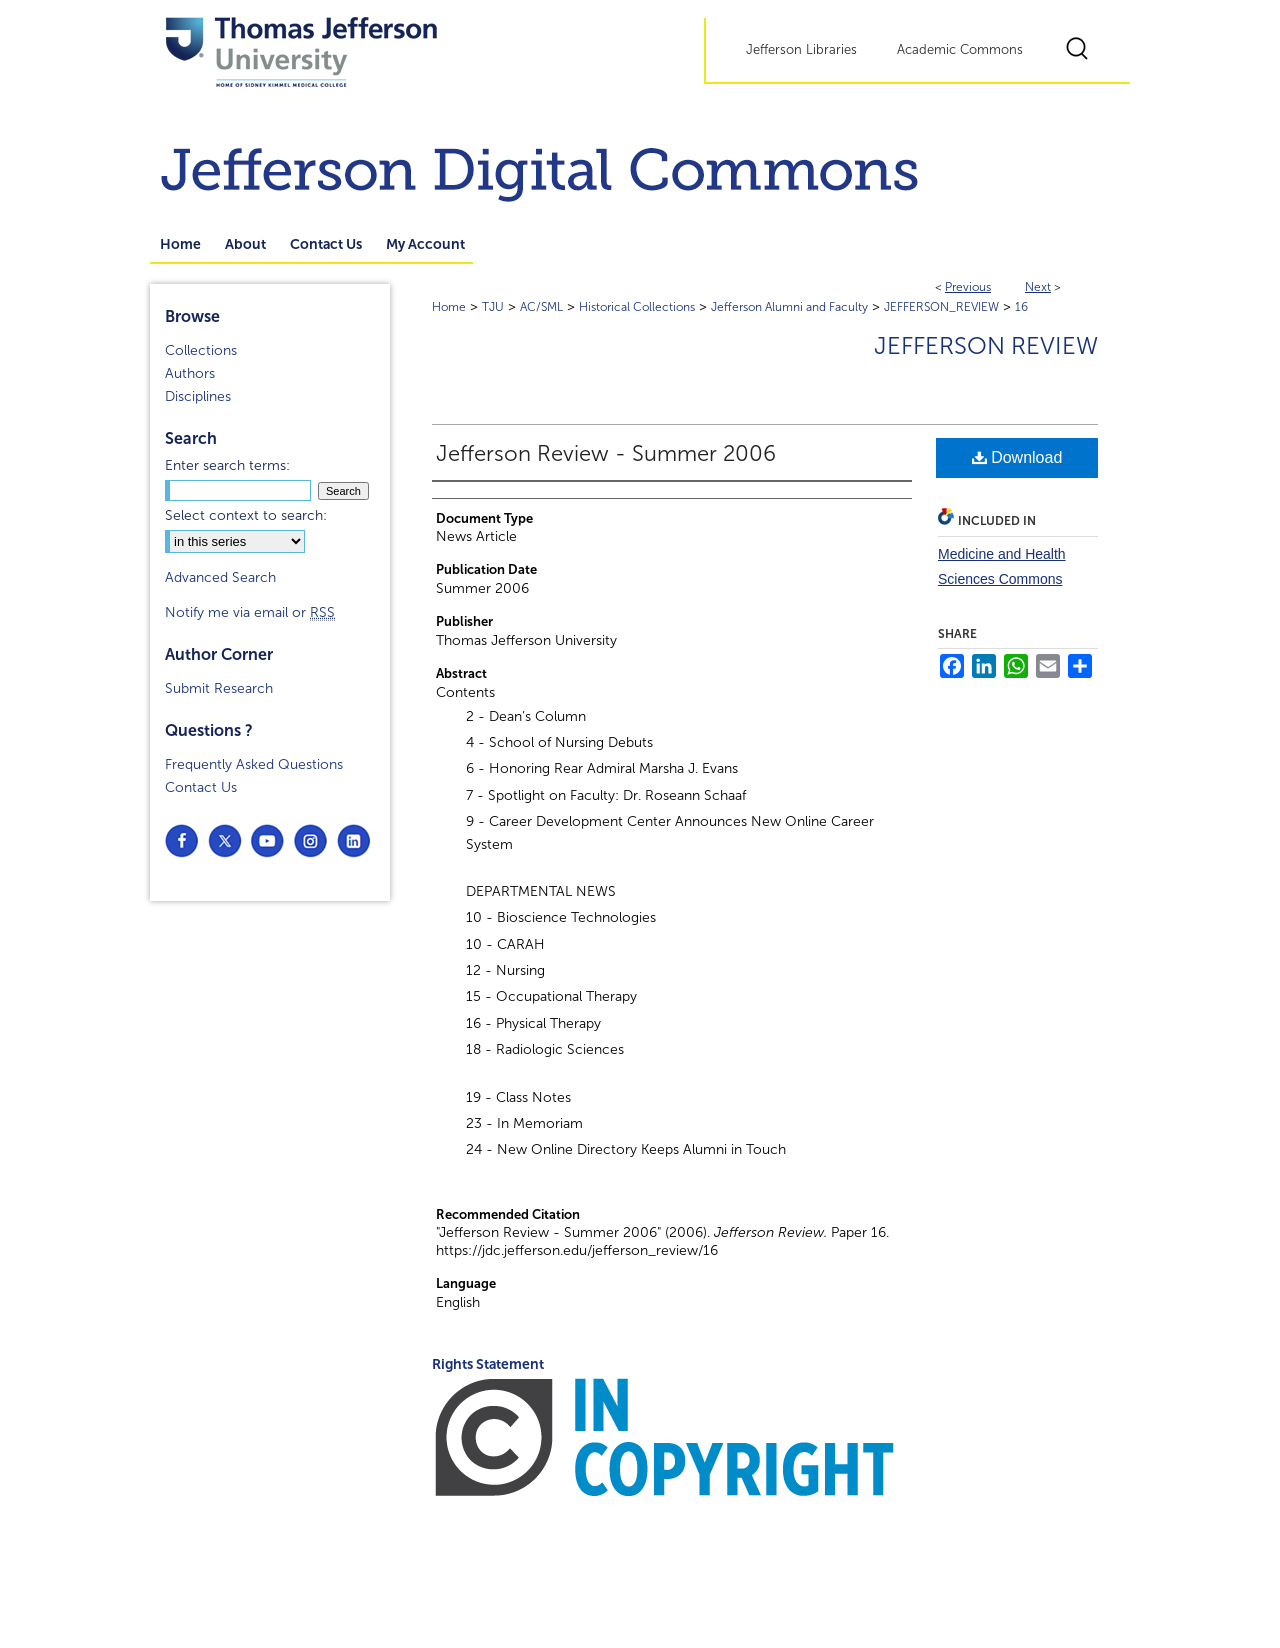  I want to click on Collections, so click(201, 350).